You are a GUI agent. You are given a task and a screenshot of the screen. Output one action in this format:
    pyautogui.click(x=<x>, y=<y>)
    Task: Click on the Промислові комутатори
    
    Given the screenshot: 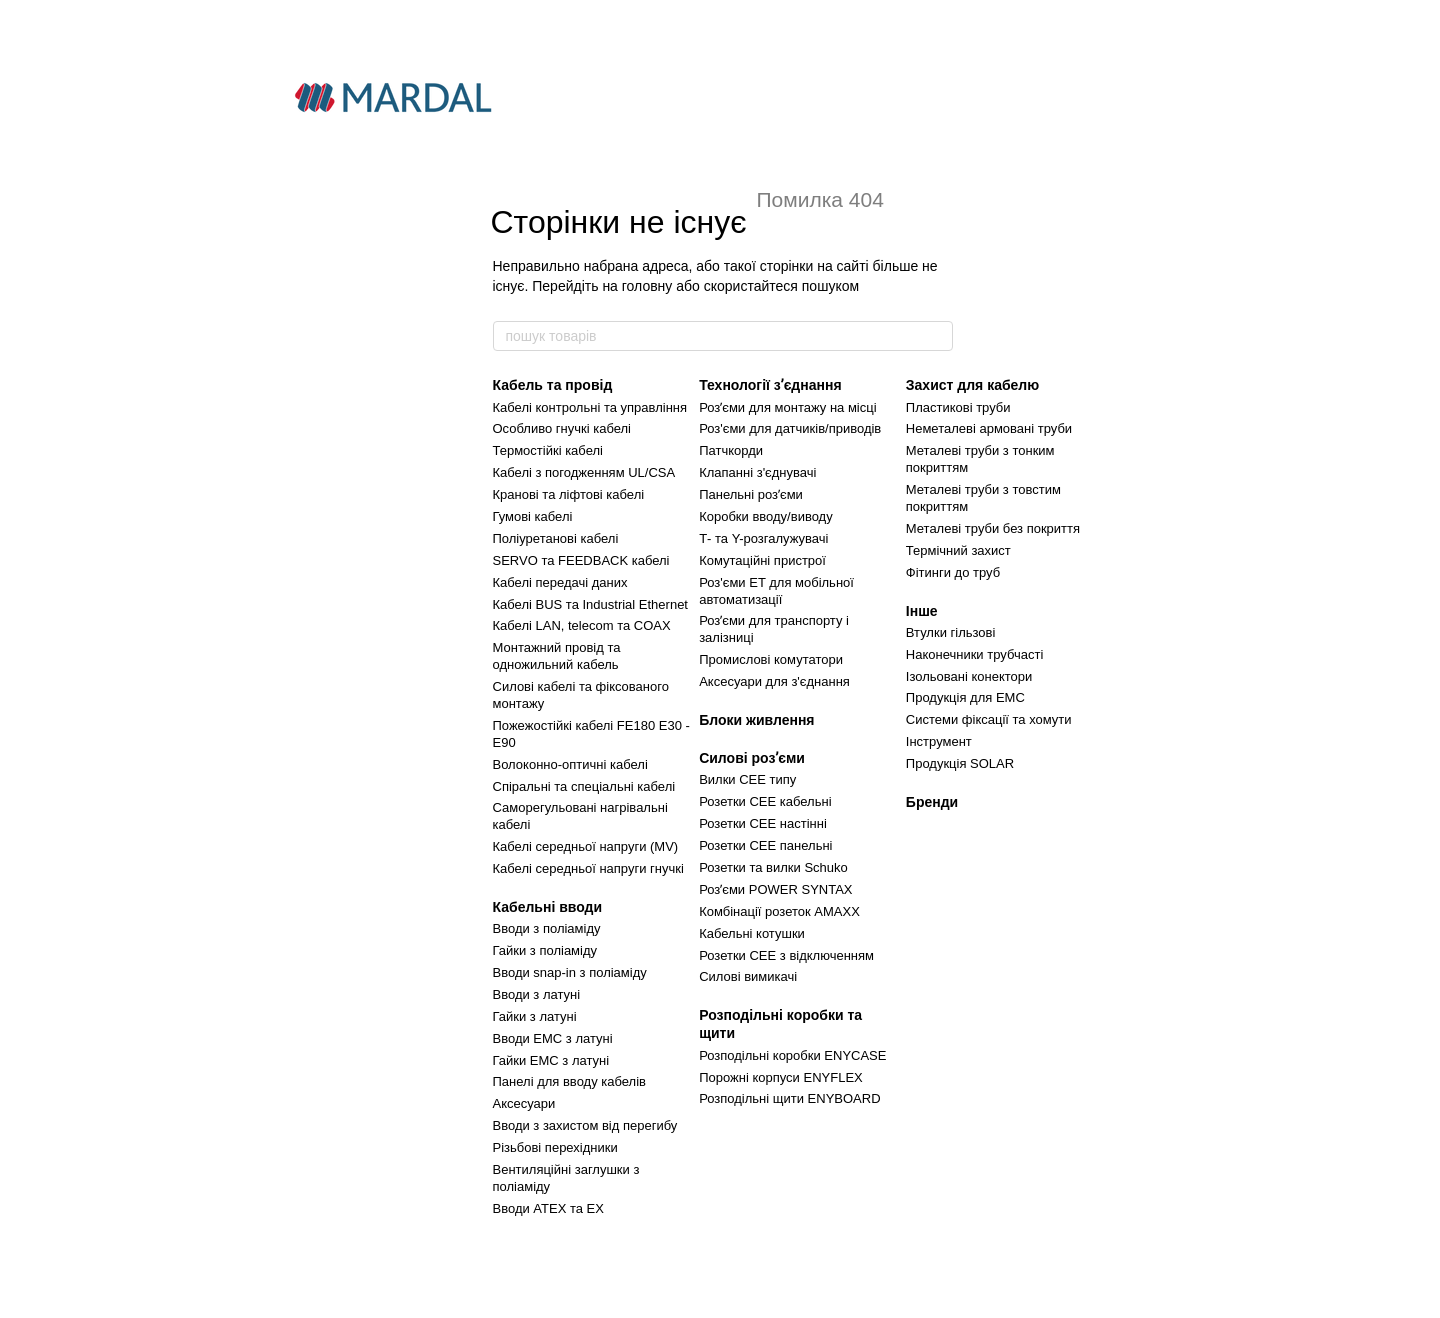 What is the action you would take?
    pyautogui.click(x=771, y=659)
    